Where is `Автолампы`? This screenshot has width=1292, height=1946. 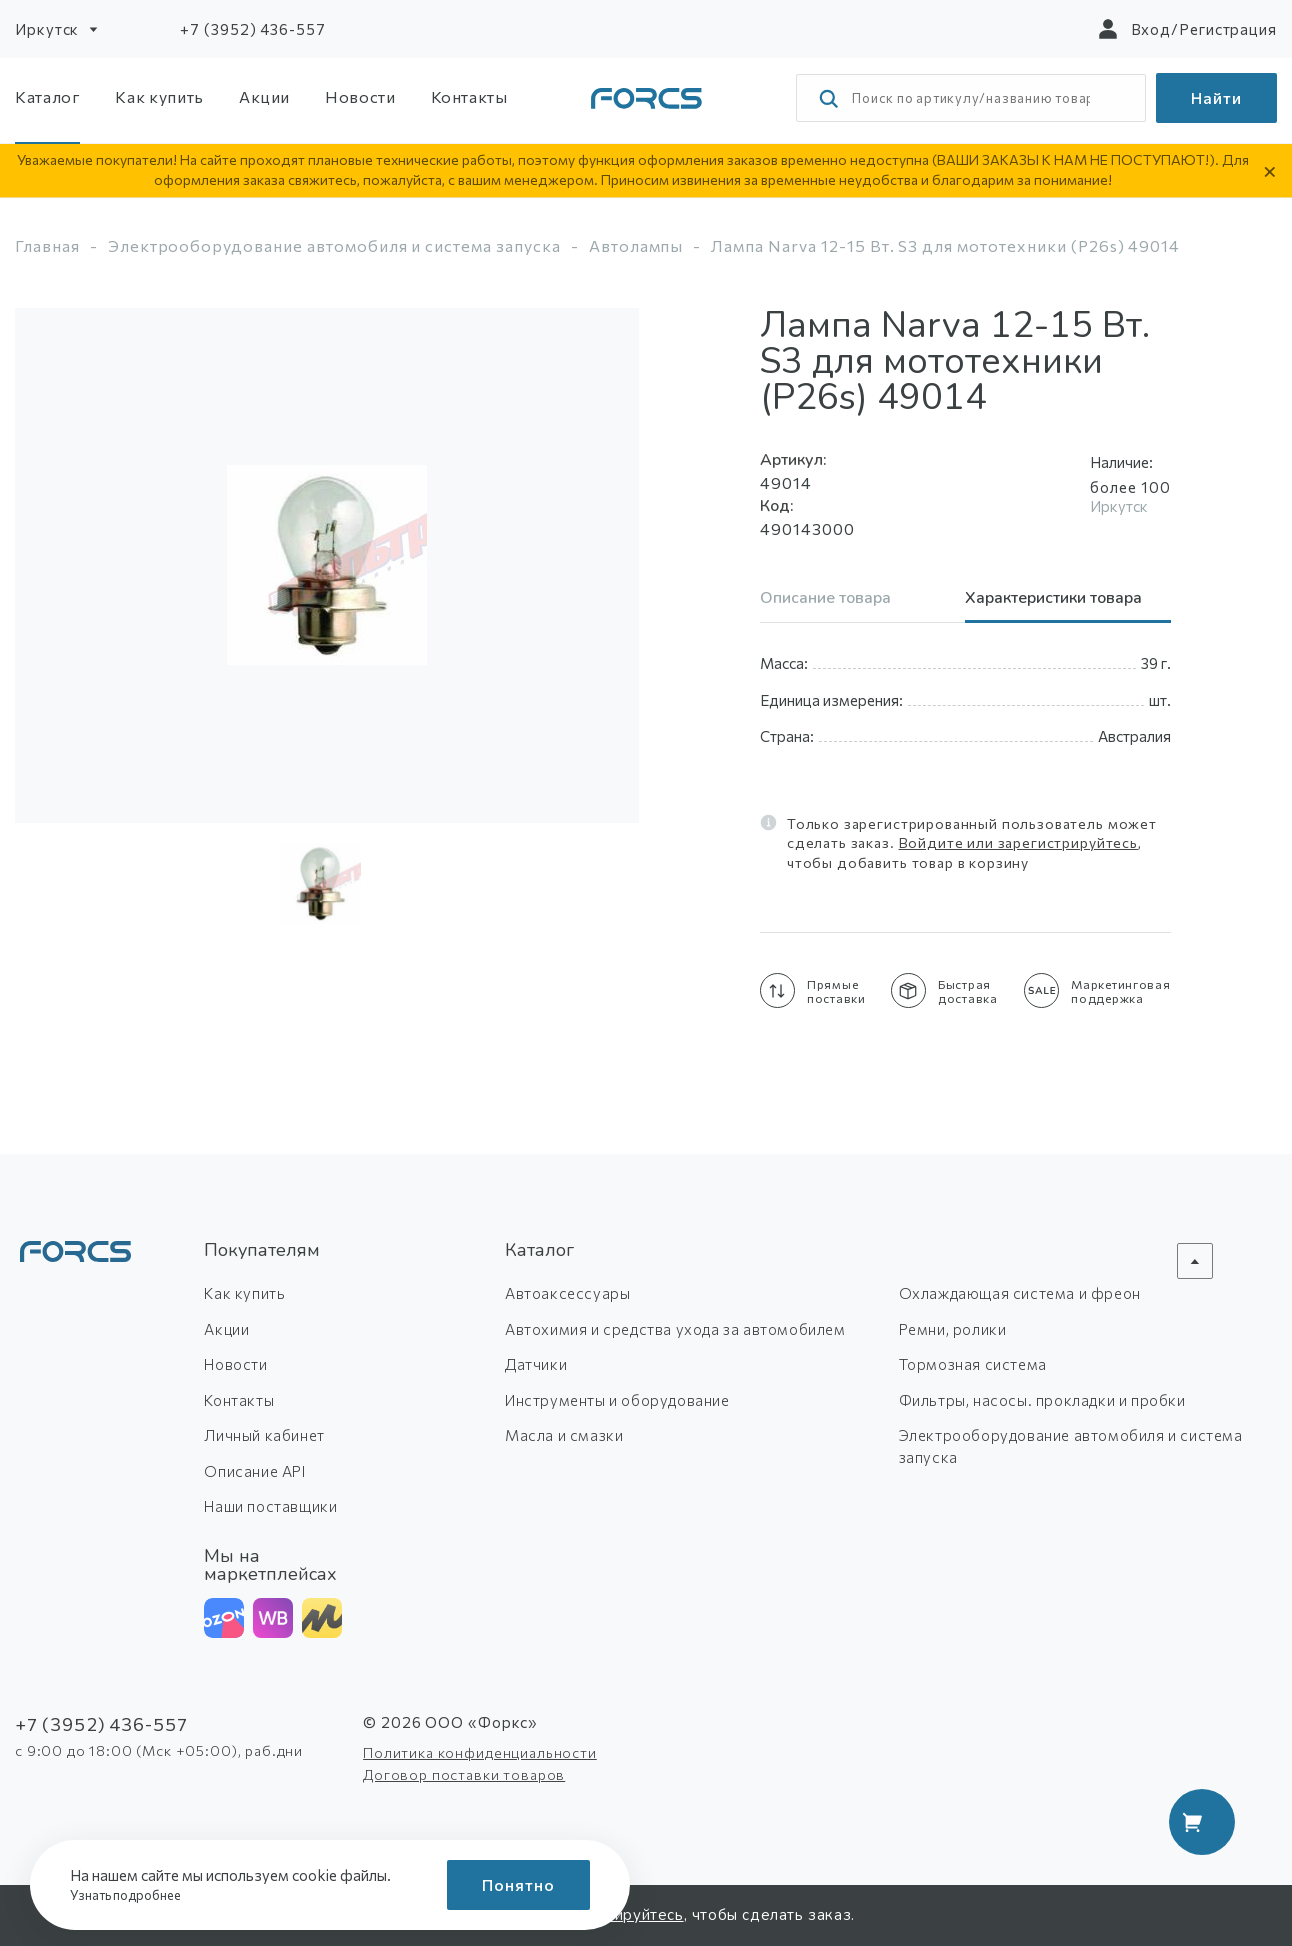
Автолампы is located at coordinates (636, 245).